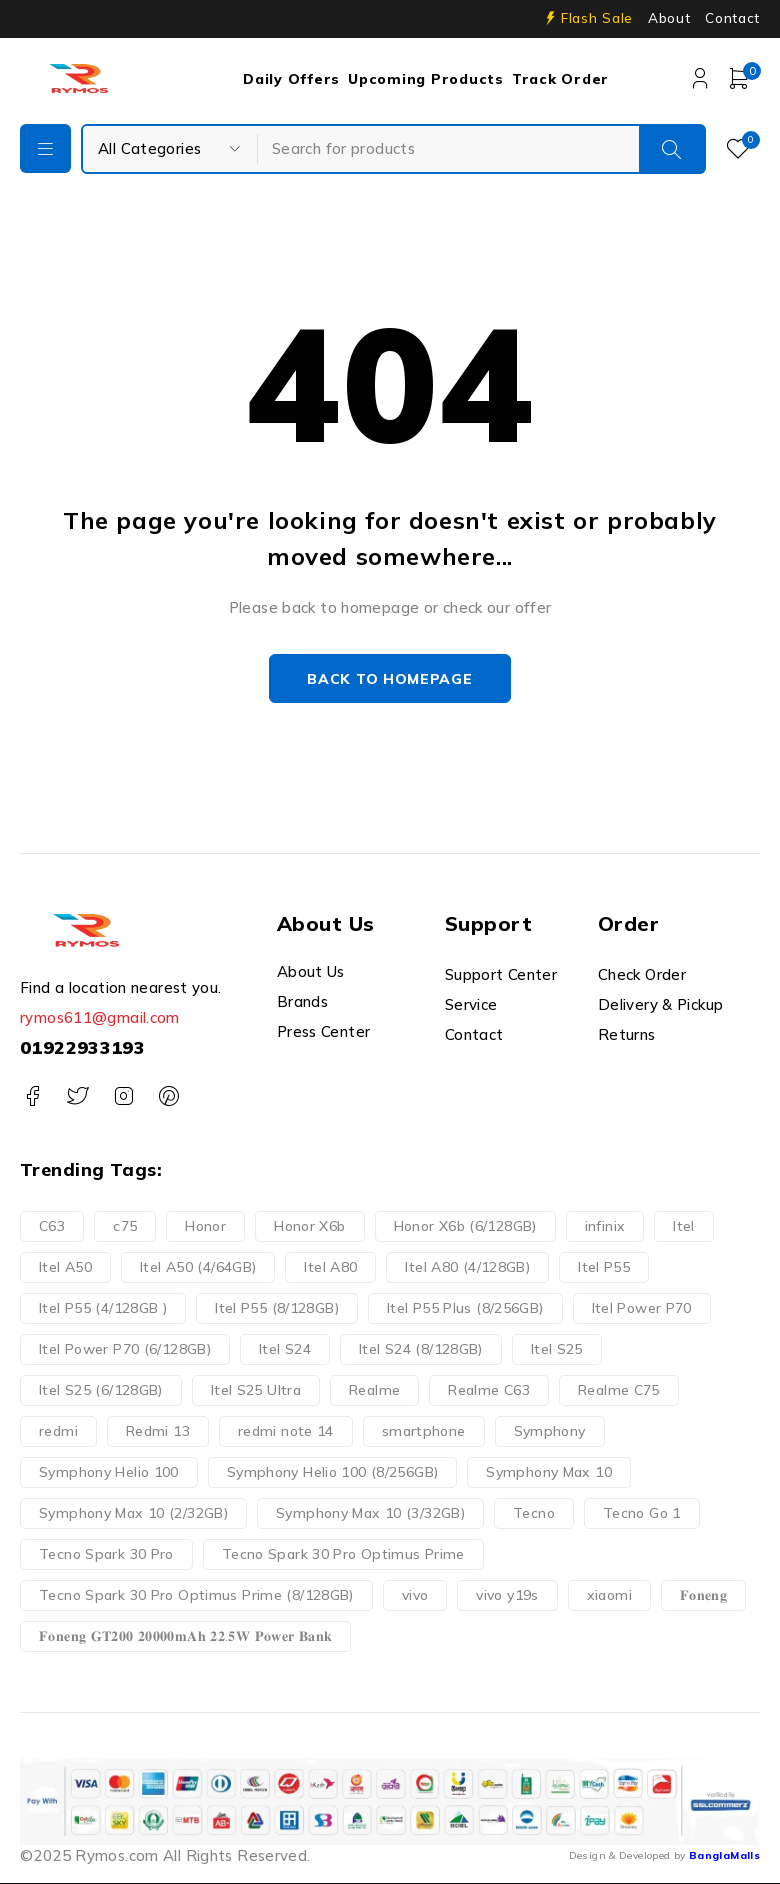 The width and height of the screenshot is (780, 1884). I want to click on Honor X6b [Honor X6b (1 product)], so click(309, 1226).